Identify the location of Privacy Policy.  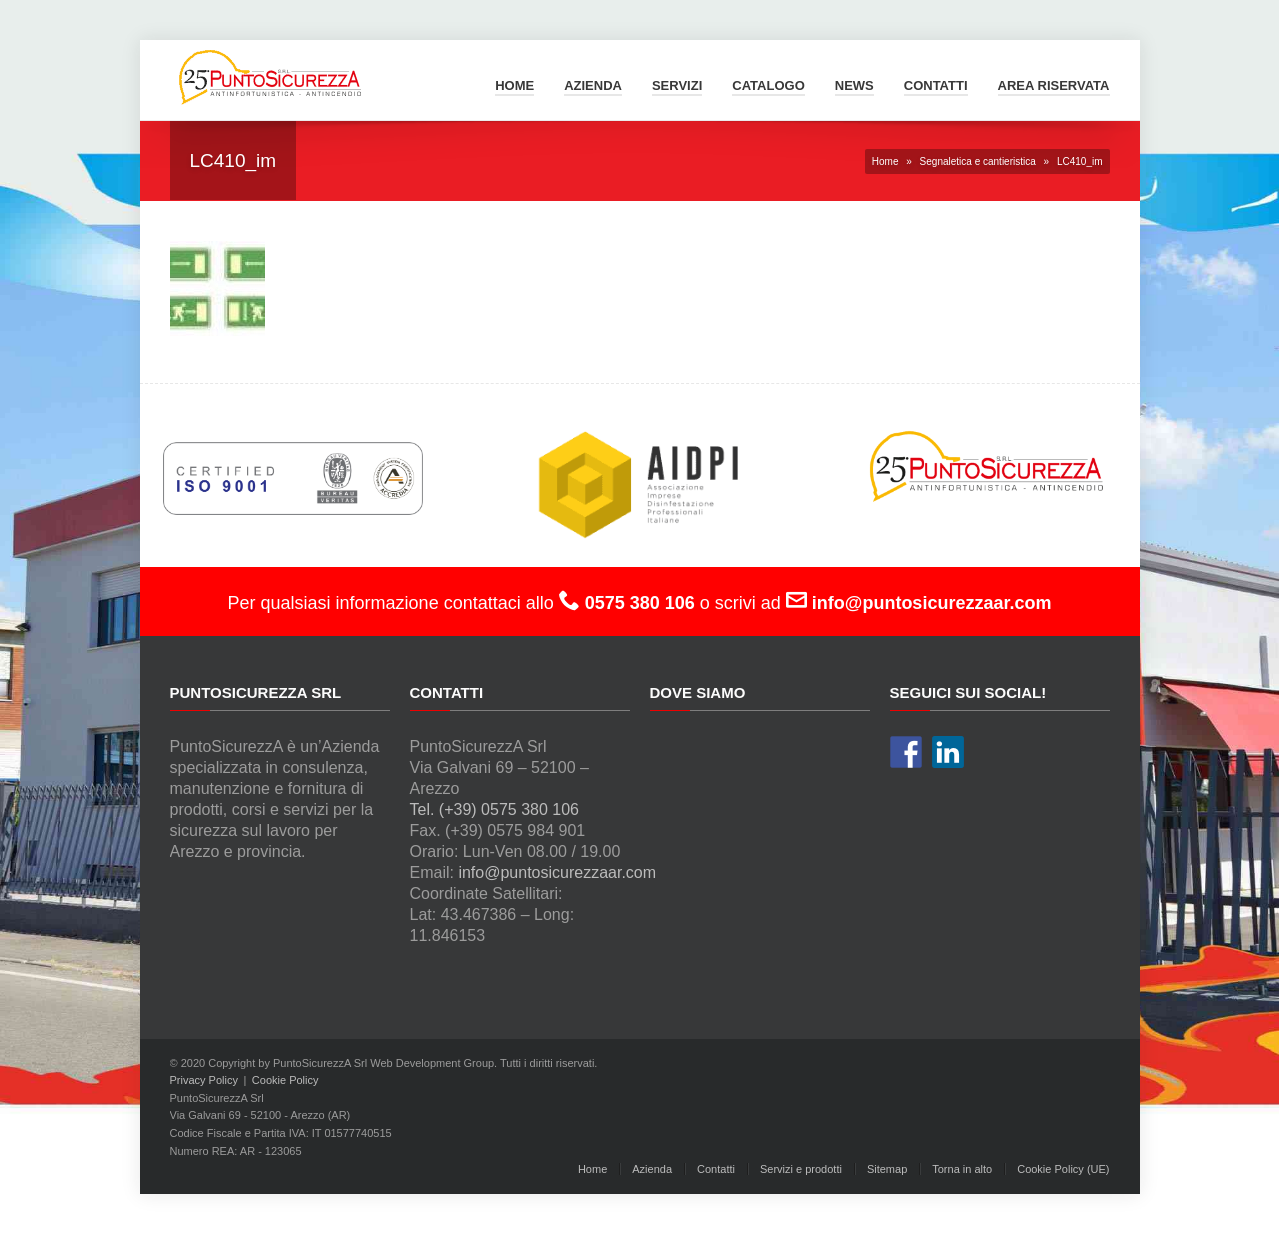
(204, 1080).